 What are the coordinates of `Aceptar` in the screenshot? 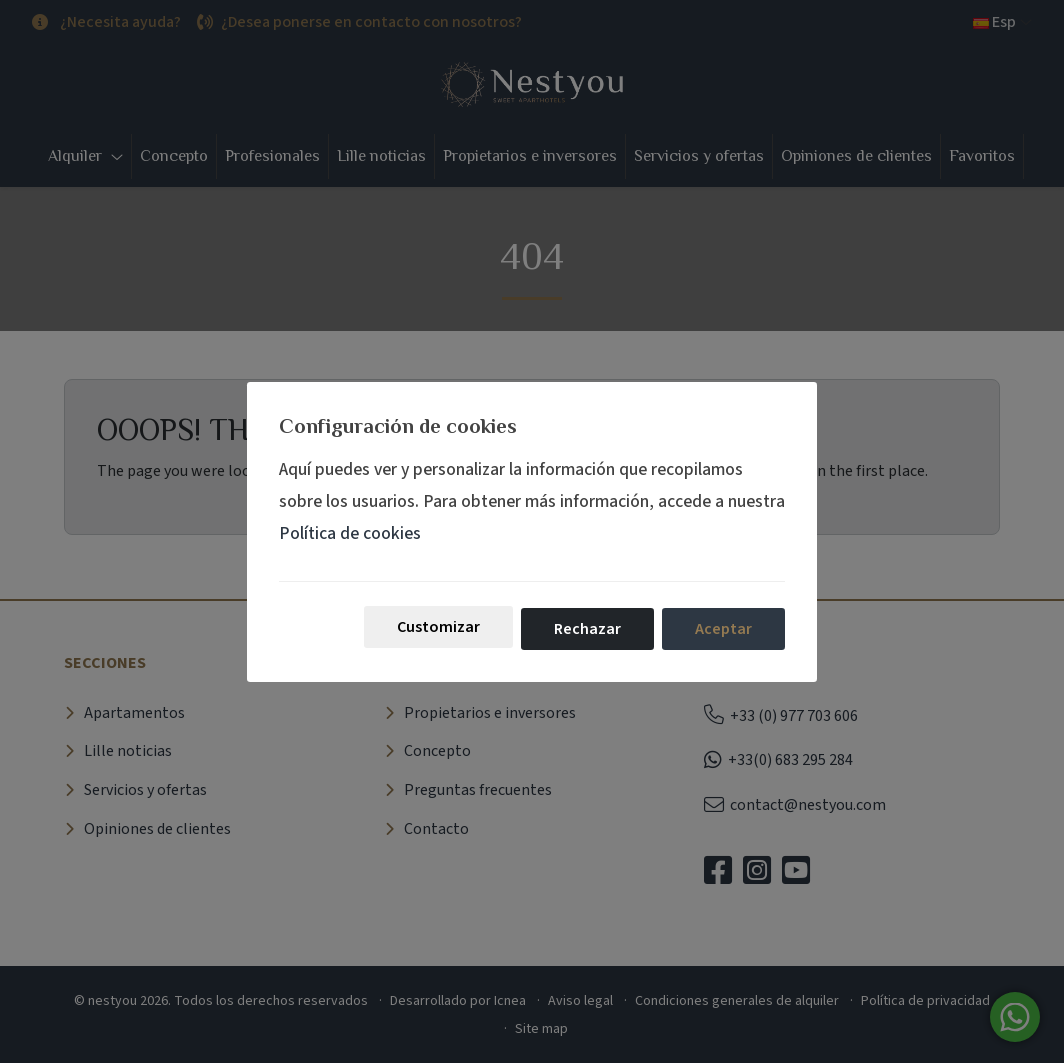 It's located at (723, 629).